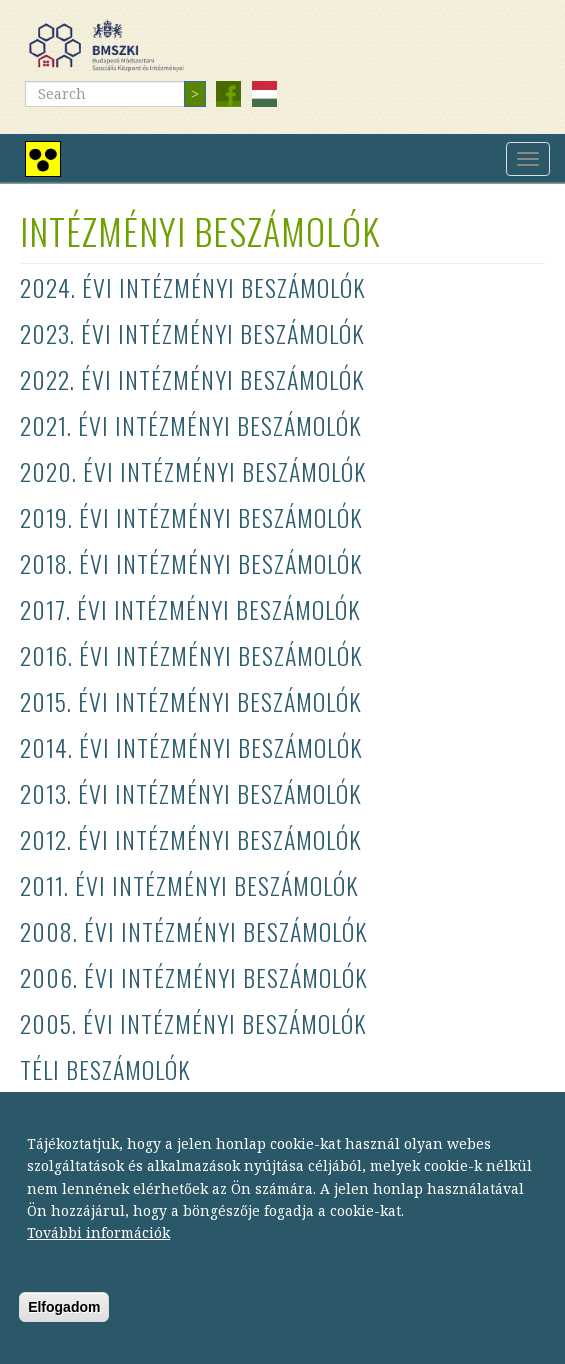 This screenshot has width=565, height=1364. What do you see at coordinates (264, 94) in the screenshot?
I see `Magyar` at bounding box center [264, 94].